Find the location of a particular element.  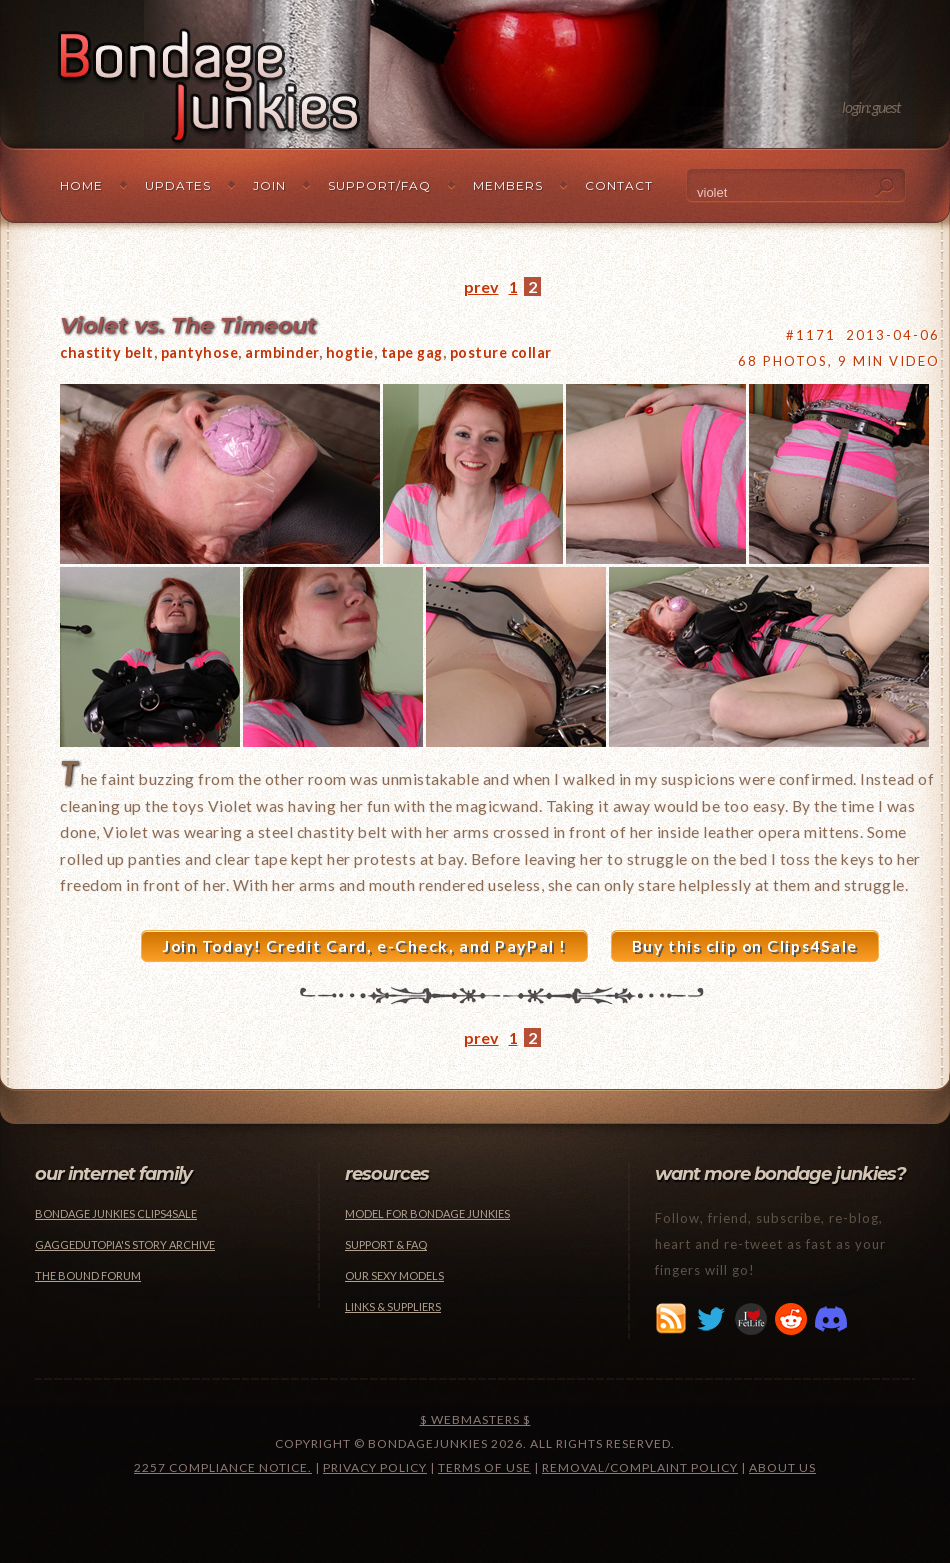

$ Webmasters $ is located at coordinates (475, 1419).